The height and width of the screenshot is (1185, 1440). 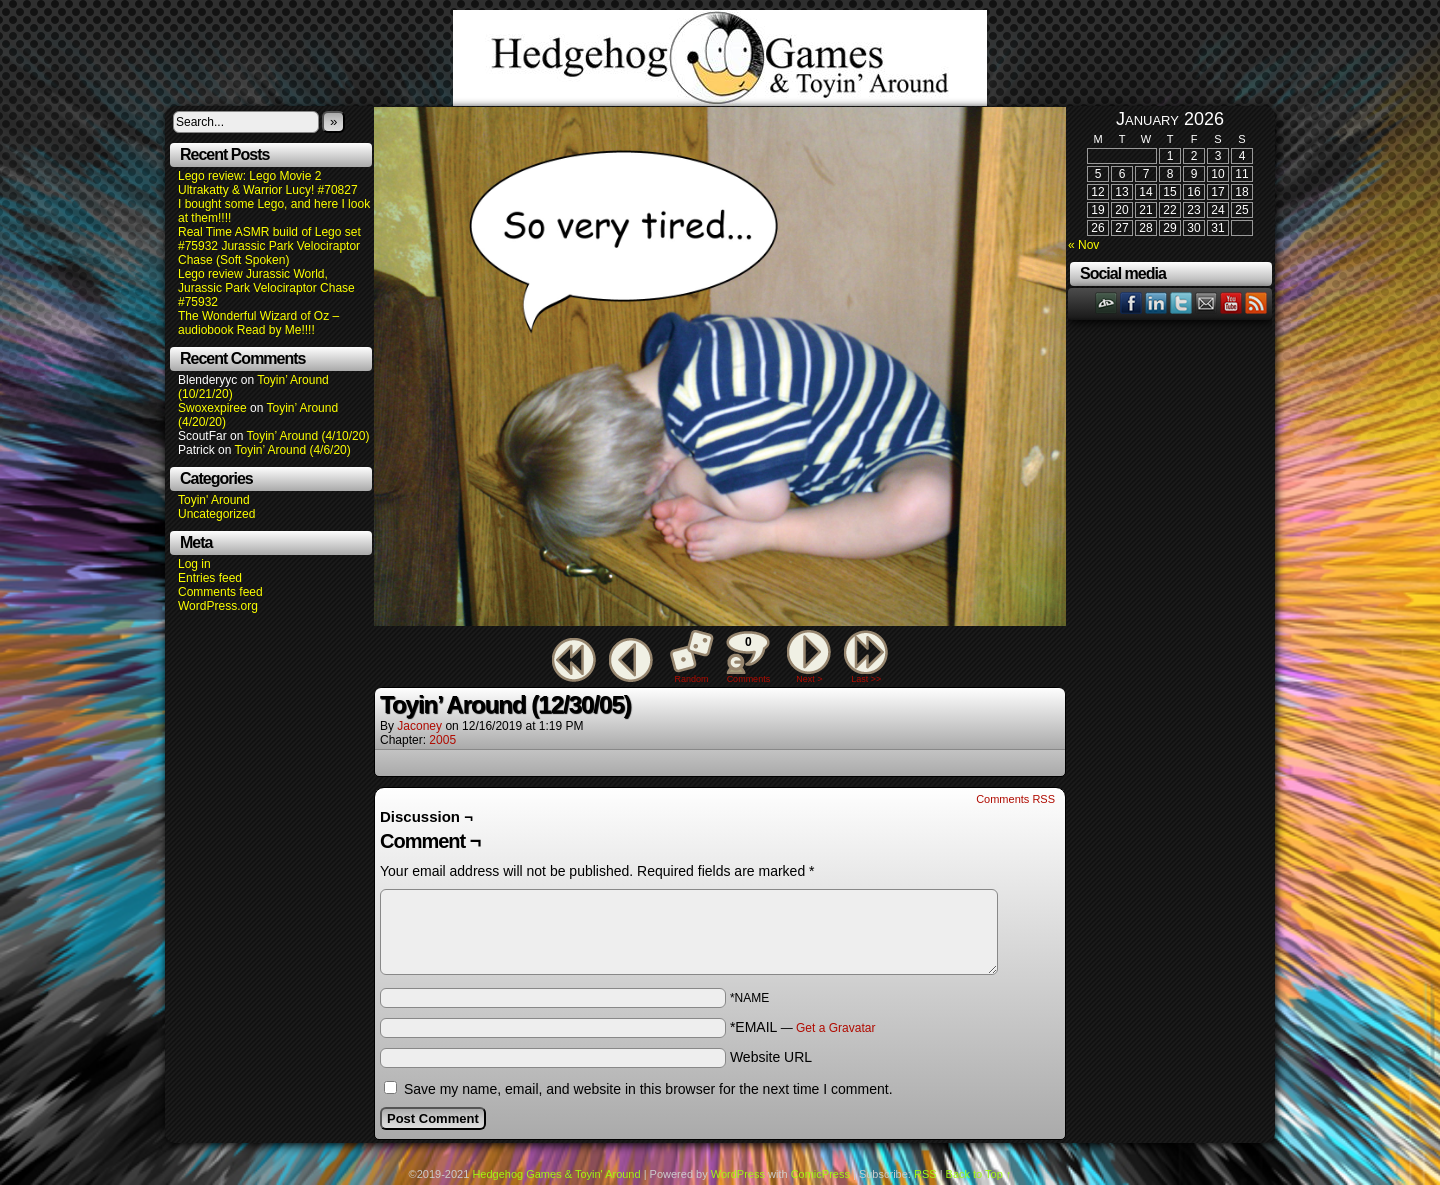 What do you see at coordinates (1131, 302) in the screenshot?
I see `Facebook` at bounding box center [1131, 302].